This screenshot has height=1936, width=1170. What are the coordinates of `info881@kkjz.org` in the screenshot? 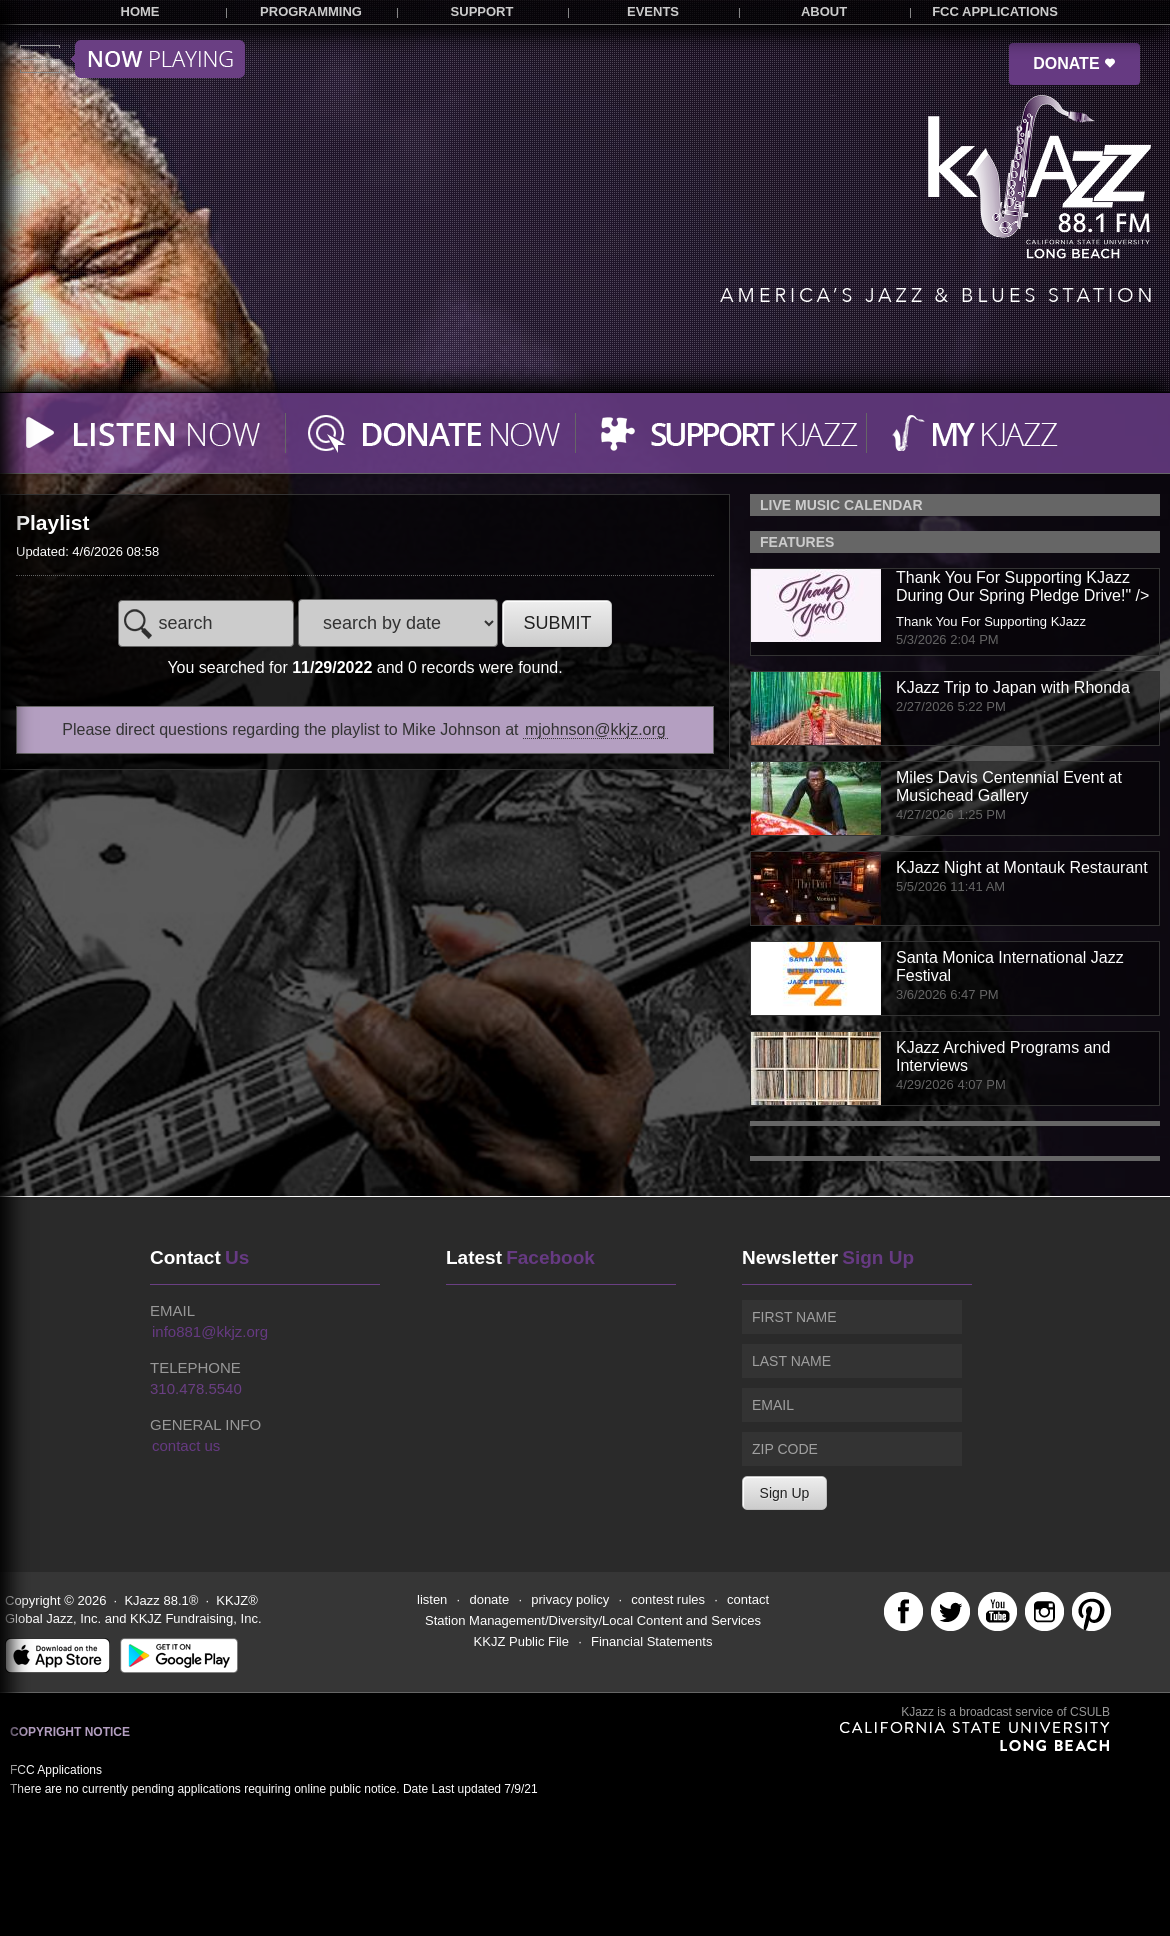 It's located at (210, 1331).